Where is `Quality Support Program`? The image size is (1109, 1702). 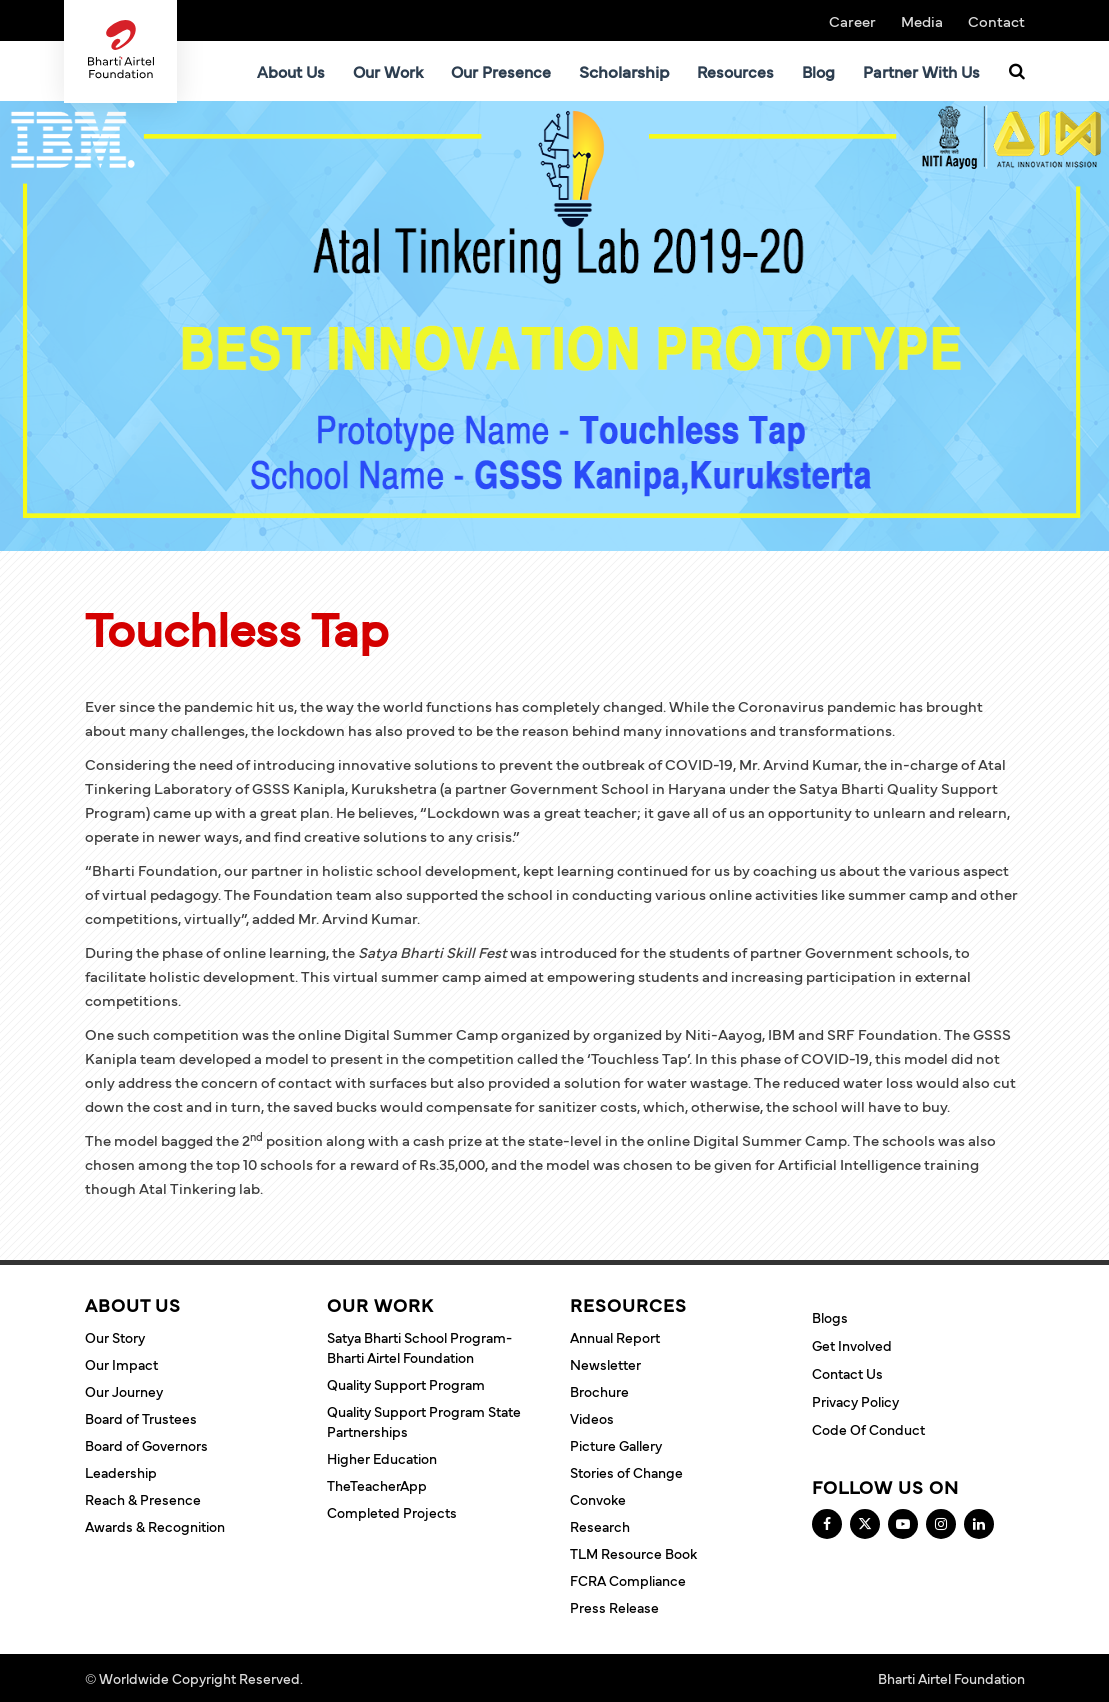 Quality Support Program is located at coordinates (406, 1384).